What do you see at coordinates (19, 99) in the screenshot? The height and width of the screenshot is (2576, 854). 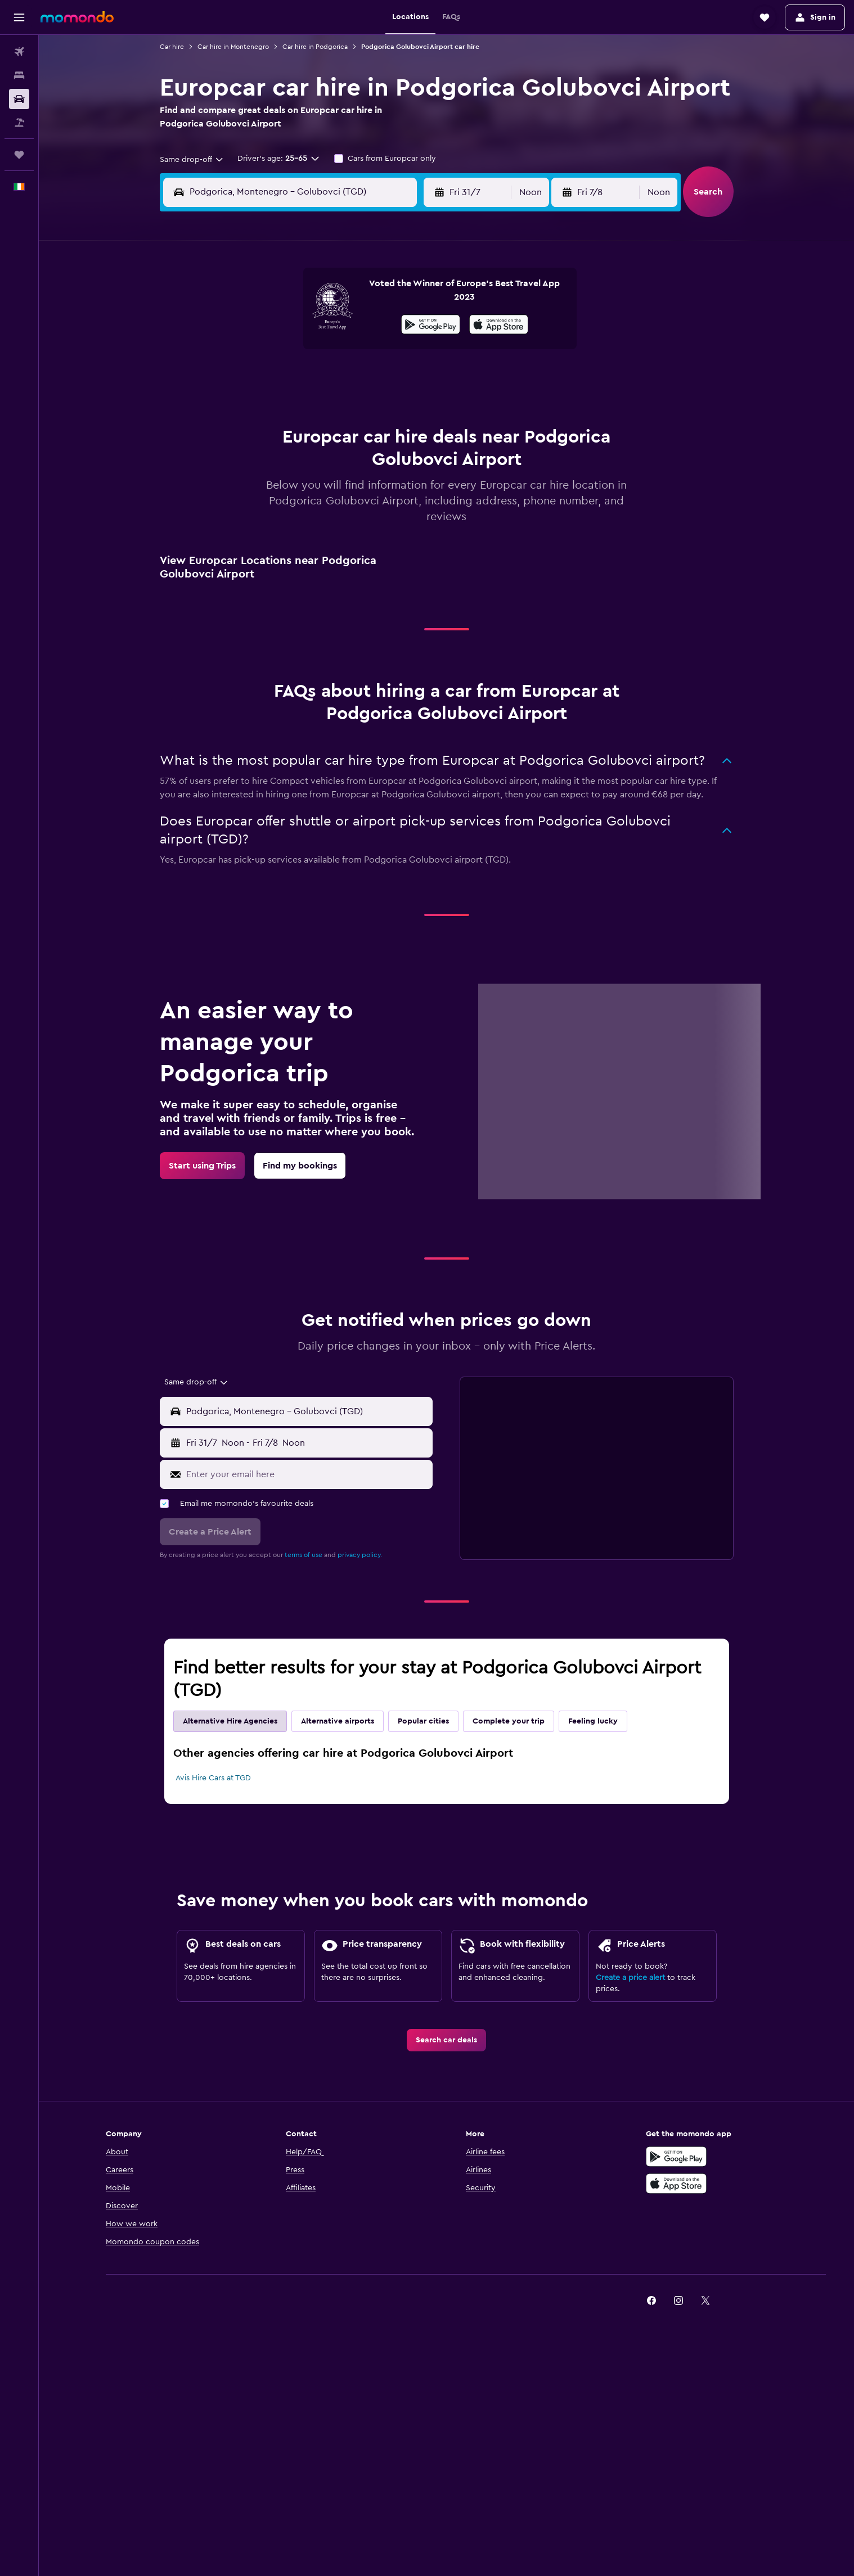 I see `[Search for cars]` at bounding box center [19, 99].